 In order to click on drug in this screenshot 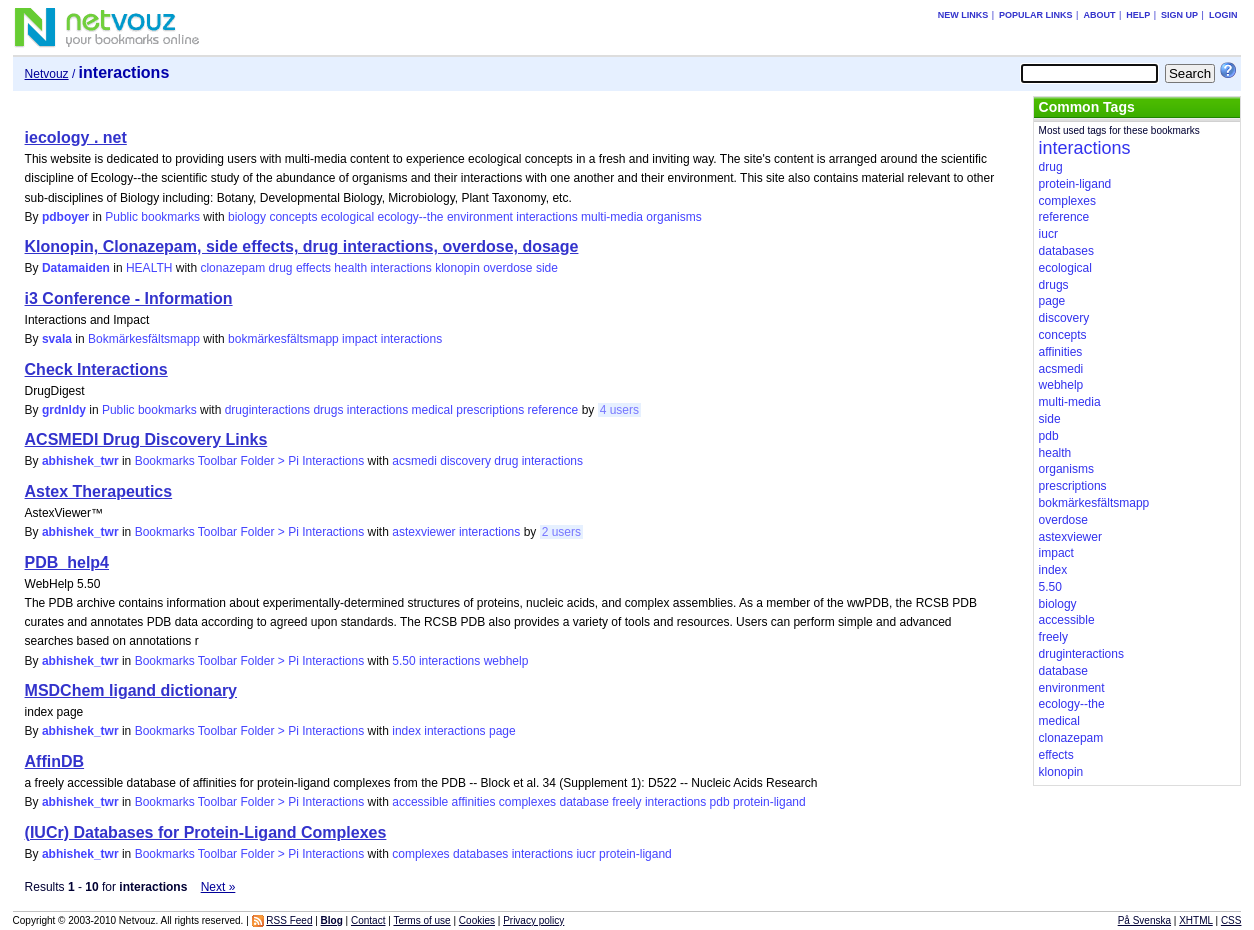, I will do `click(281, 268)`.